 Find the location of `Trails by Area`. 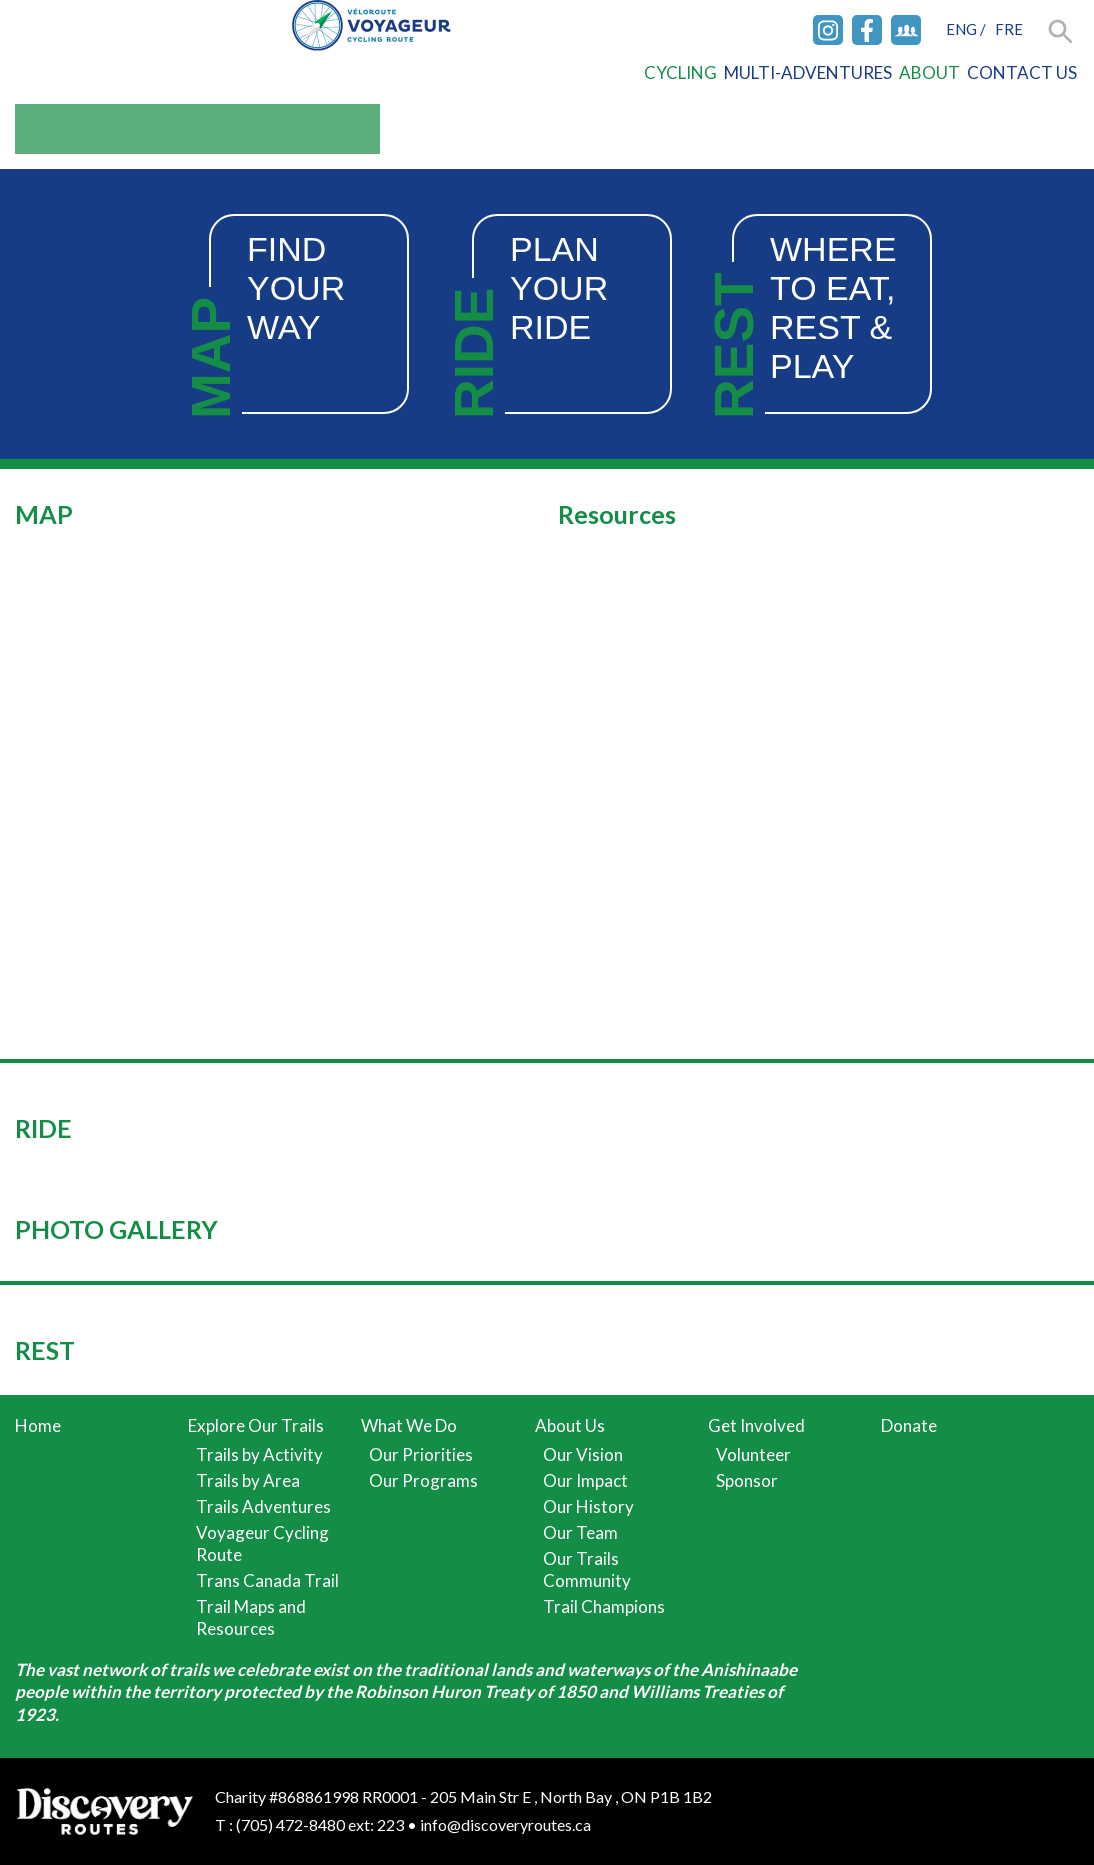

Trails by Area is located at coordinates (248, 1480).